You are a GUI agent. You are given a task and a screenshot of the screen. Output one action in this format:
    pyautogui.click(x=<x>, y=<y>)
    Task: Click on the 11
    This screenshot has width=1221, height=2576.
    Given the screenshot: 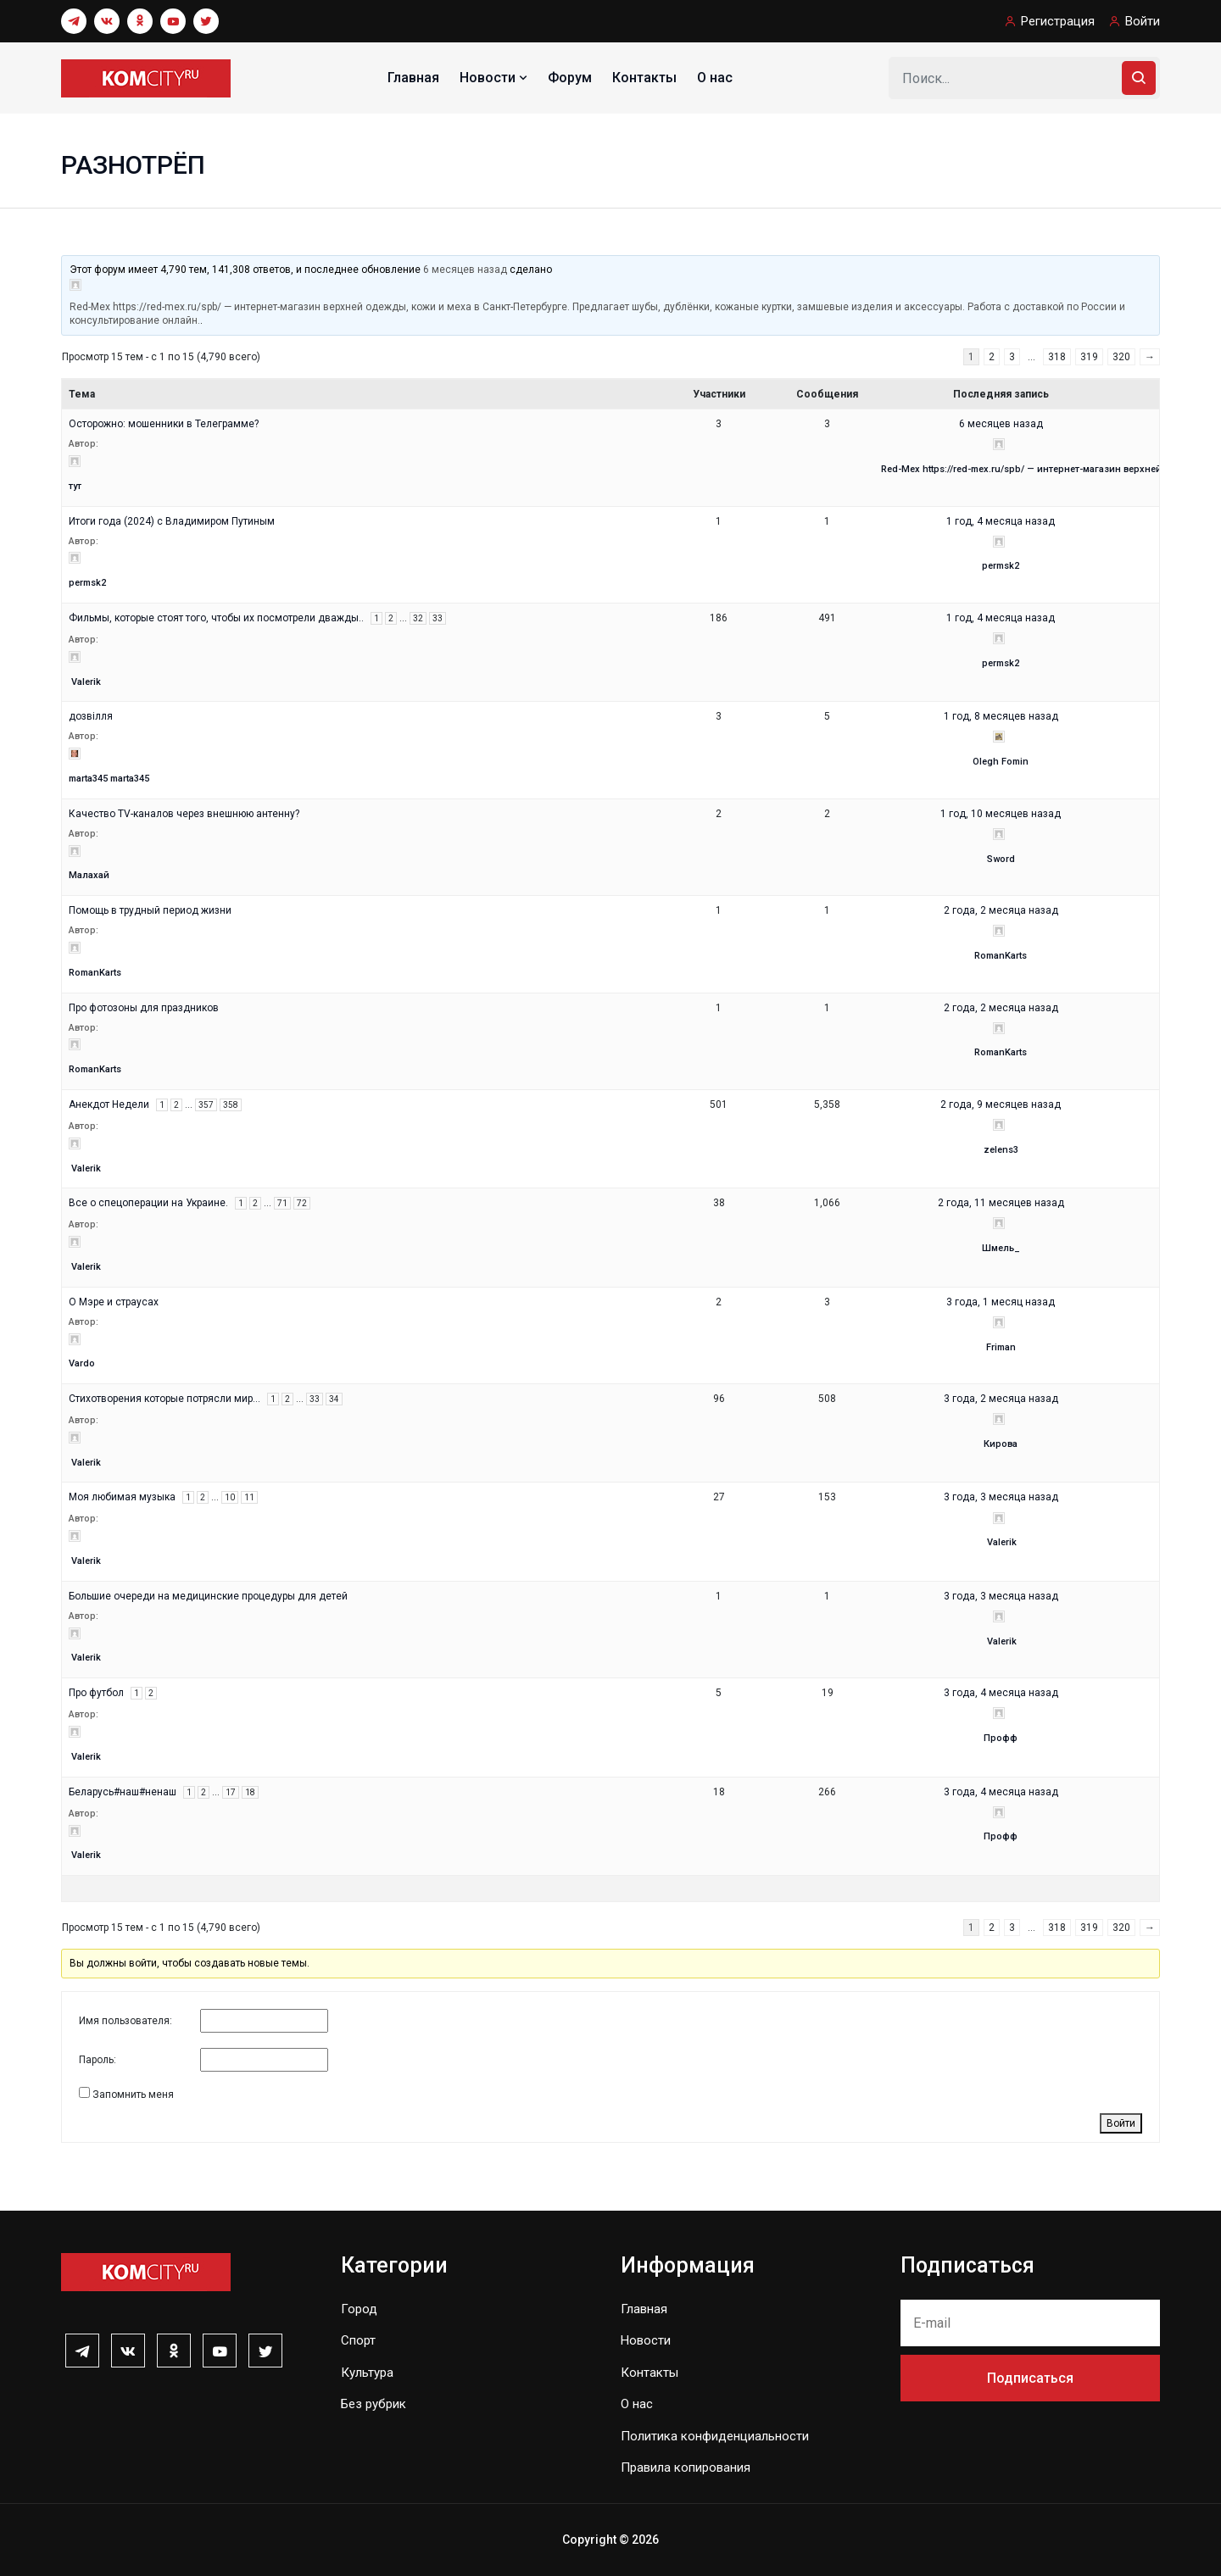 What is the action you would take?
    pyautogui.click(x=249, y=1497)
    